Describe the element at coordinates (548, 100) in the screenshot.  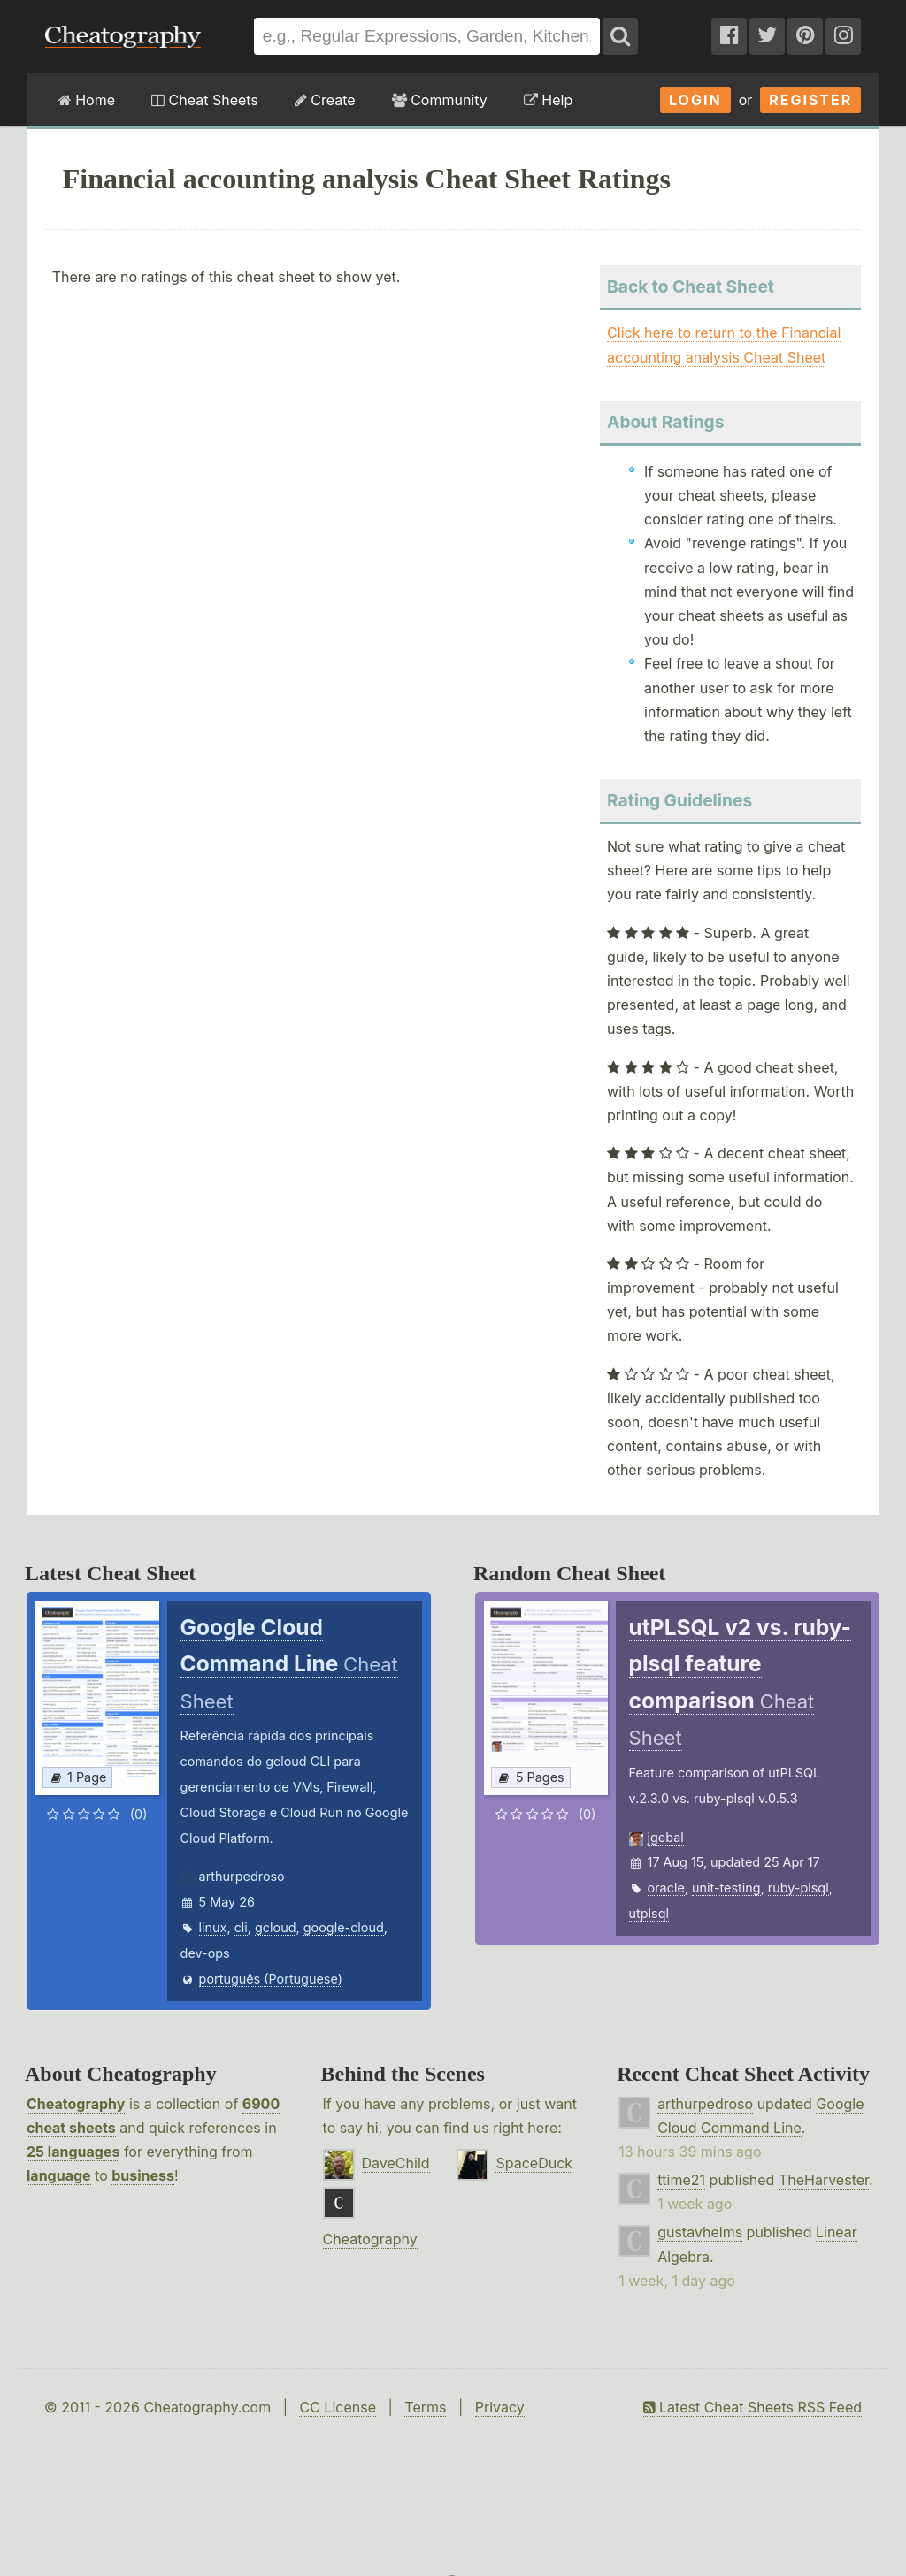
I see `Help` at that location.